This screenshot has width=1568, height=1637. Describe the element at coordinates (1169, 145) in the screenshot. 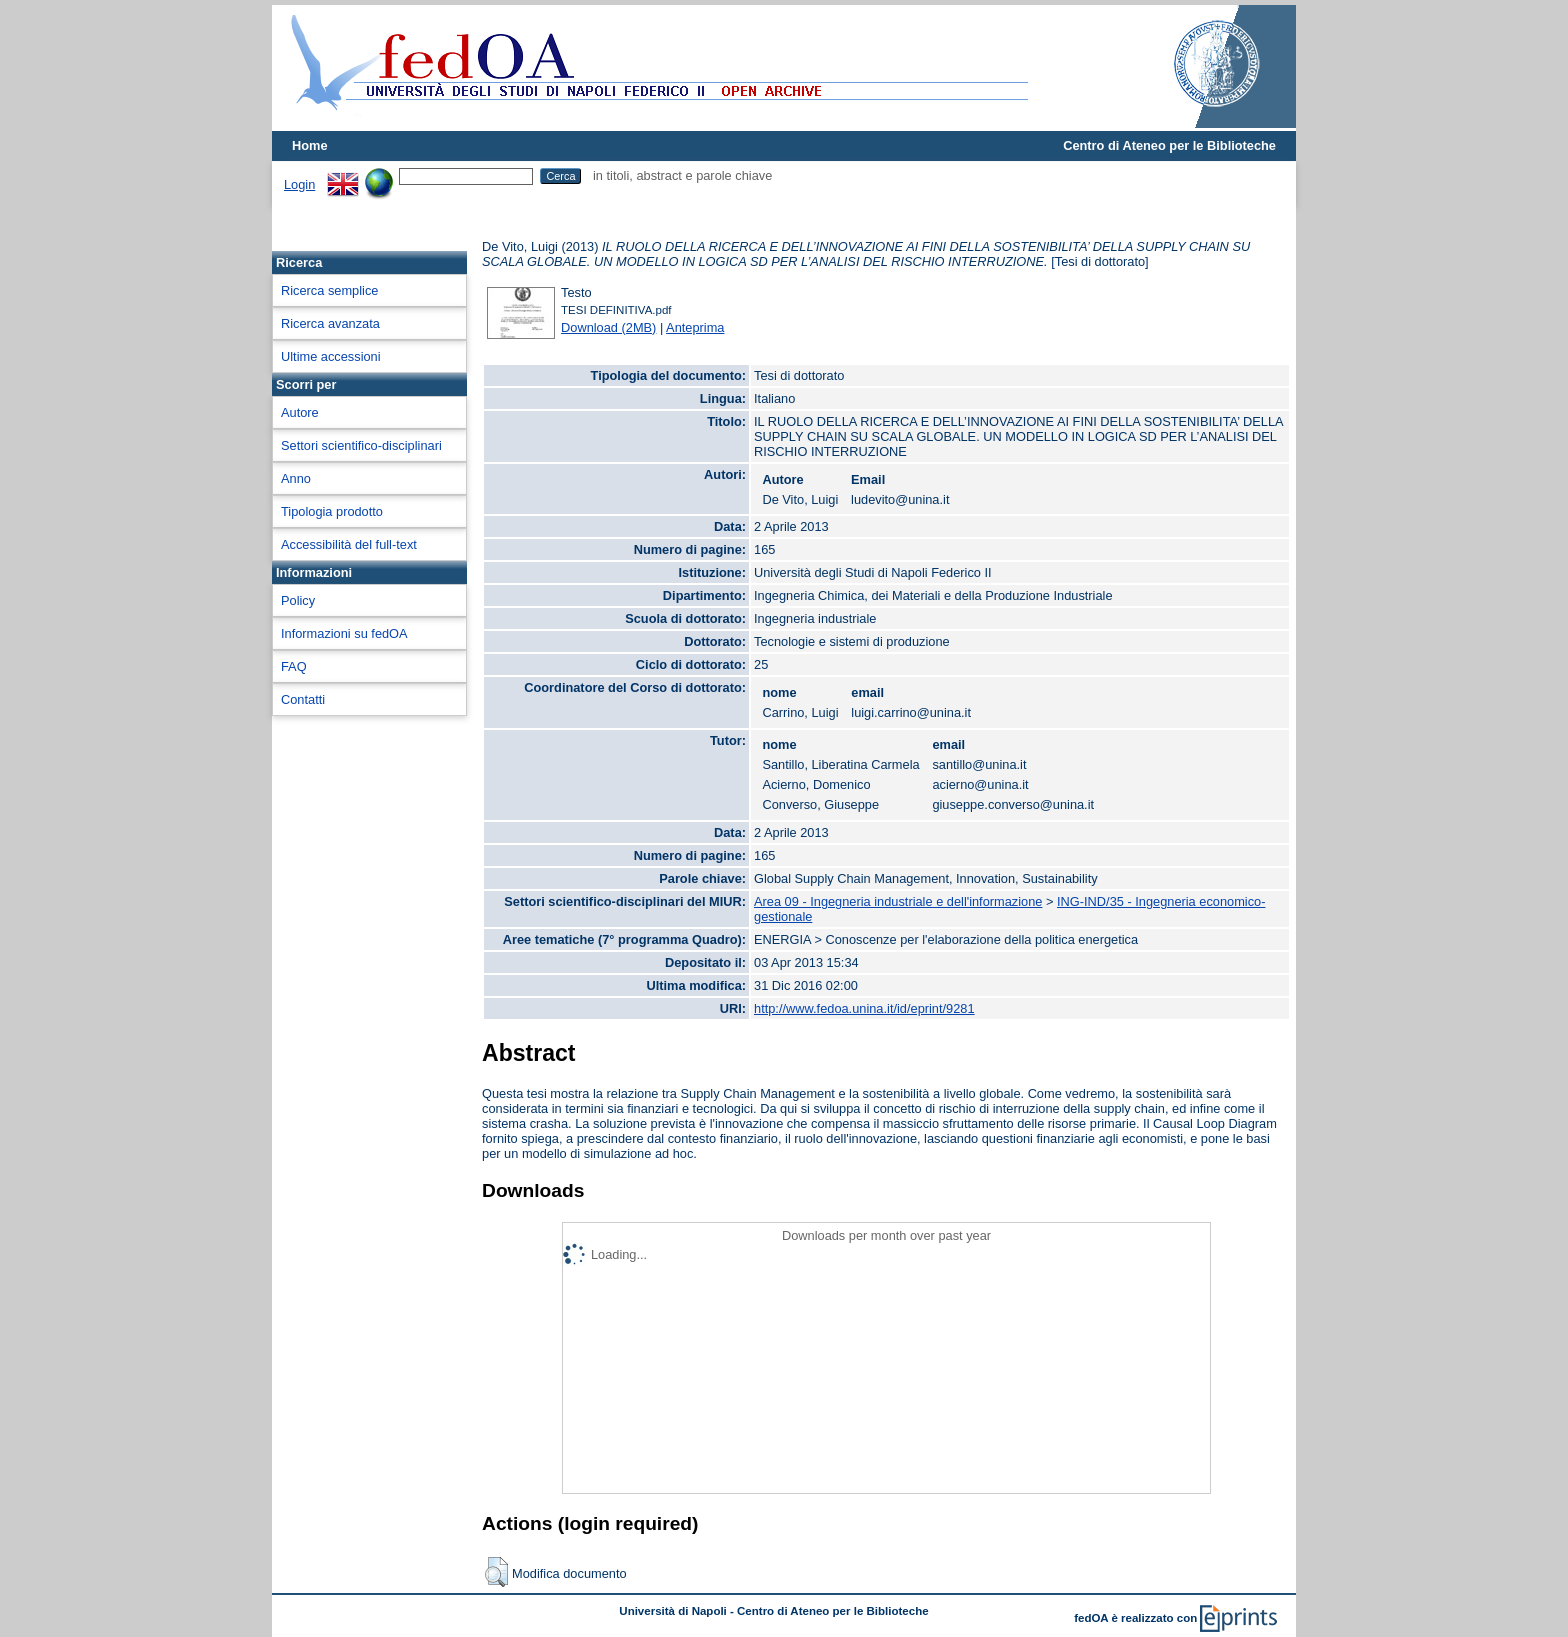

I see `Centro di Ateneo per le Biblioteche` at that location.